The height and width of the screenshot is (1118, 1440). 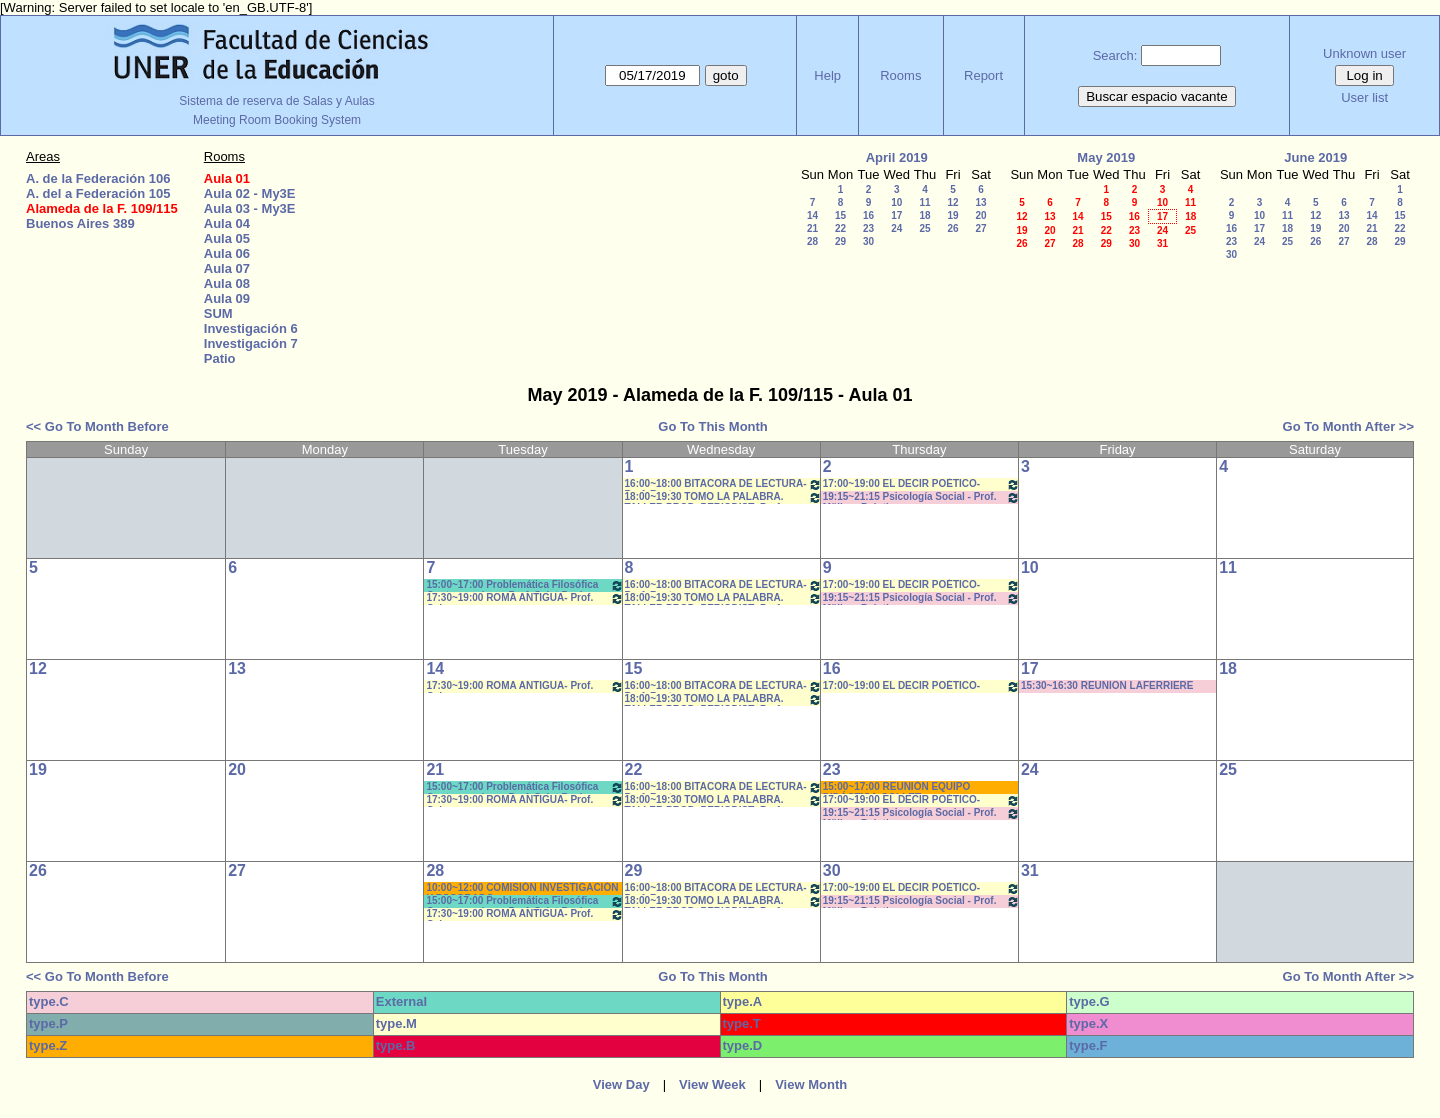 What do you see at coordinates (840, 215) in the screenshot?
I see `15` at bounding box center [840, 215].